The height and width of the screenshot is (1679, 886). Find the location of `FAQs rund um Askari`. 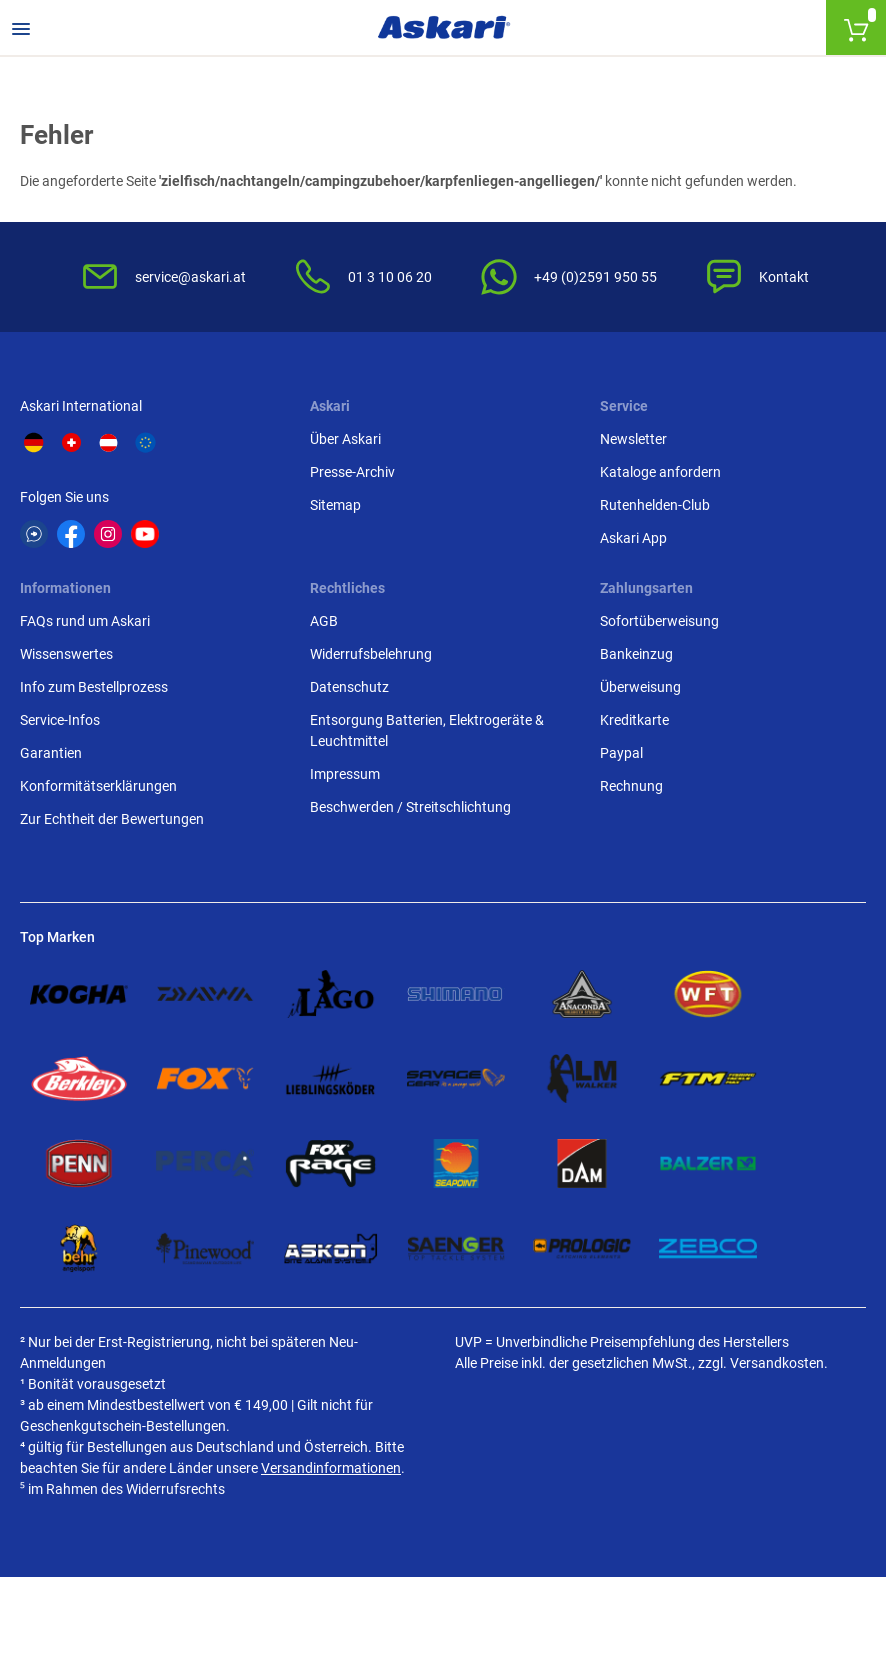

FAQs rund um Askari is located at coordinates (85, 621).